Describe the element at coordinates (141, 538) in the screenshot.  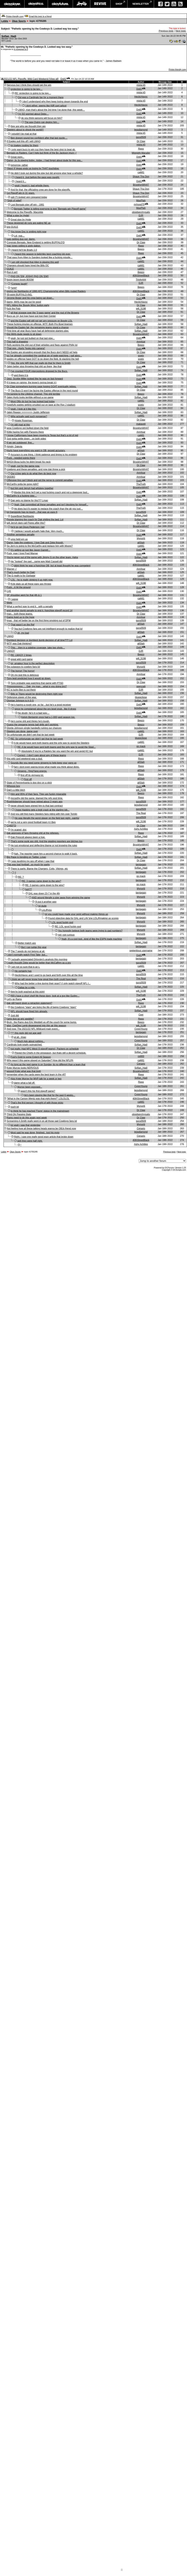
I see `Mynoriti` at that location.